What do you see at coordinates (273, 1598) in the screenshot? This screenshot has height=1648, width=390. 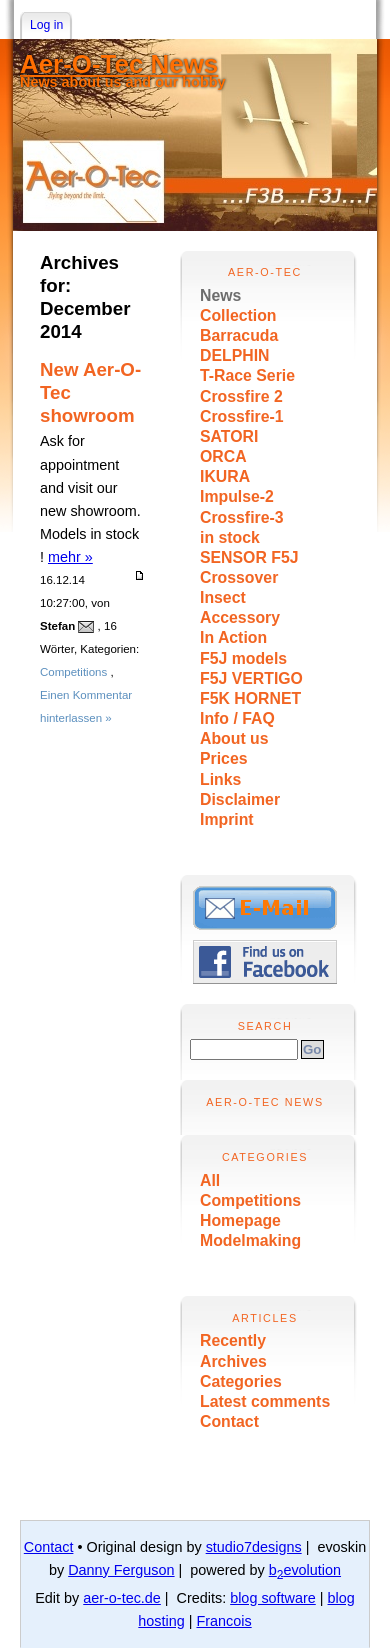 I see `blog software` at bounding box center [273, 1598].